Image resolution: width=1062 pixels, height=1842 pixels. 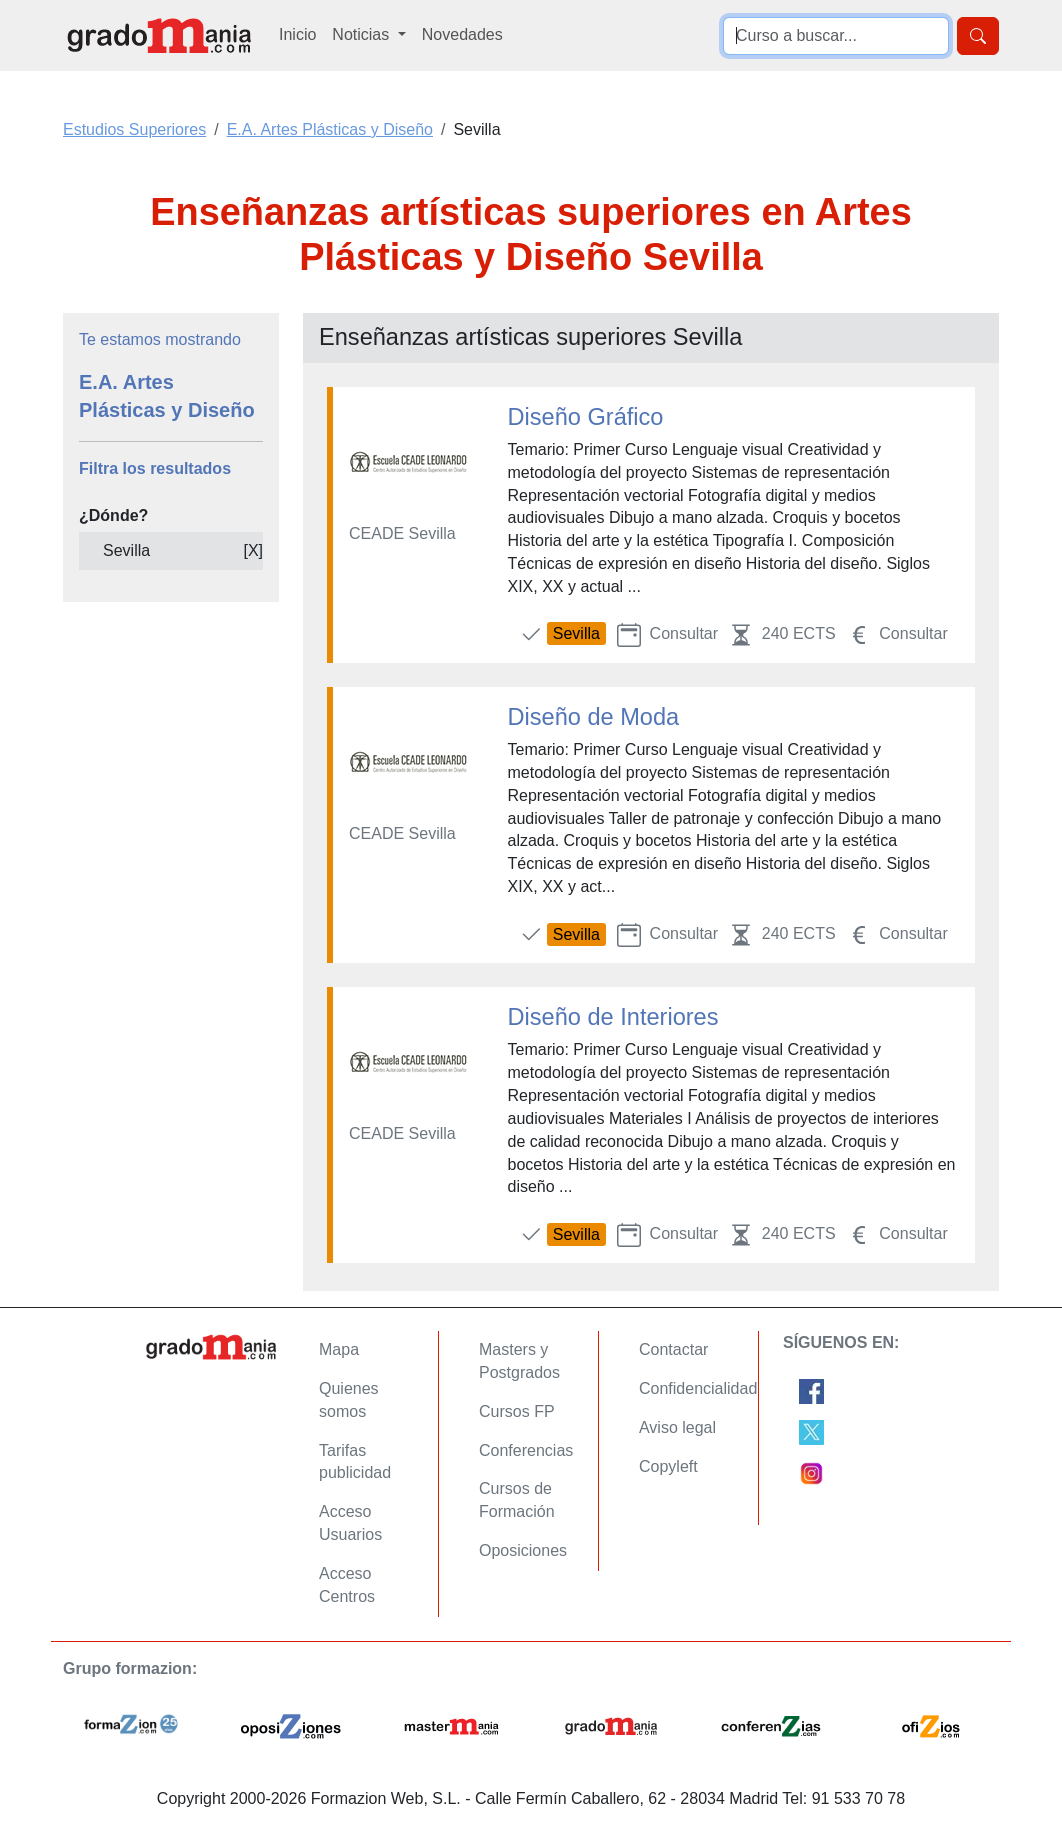 I want to click on Noticias [button], so click(x=362, y=34).